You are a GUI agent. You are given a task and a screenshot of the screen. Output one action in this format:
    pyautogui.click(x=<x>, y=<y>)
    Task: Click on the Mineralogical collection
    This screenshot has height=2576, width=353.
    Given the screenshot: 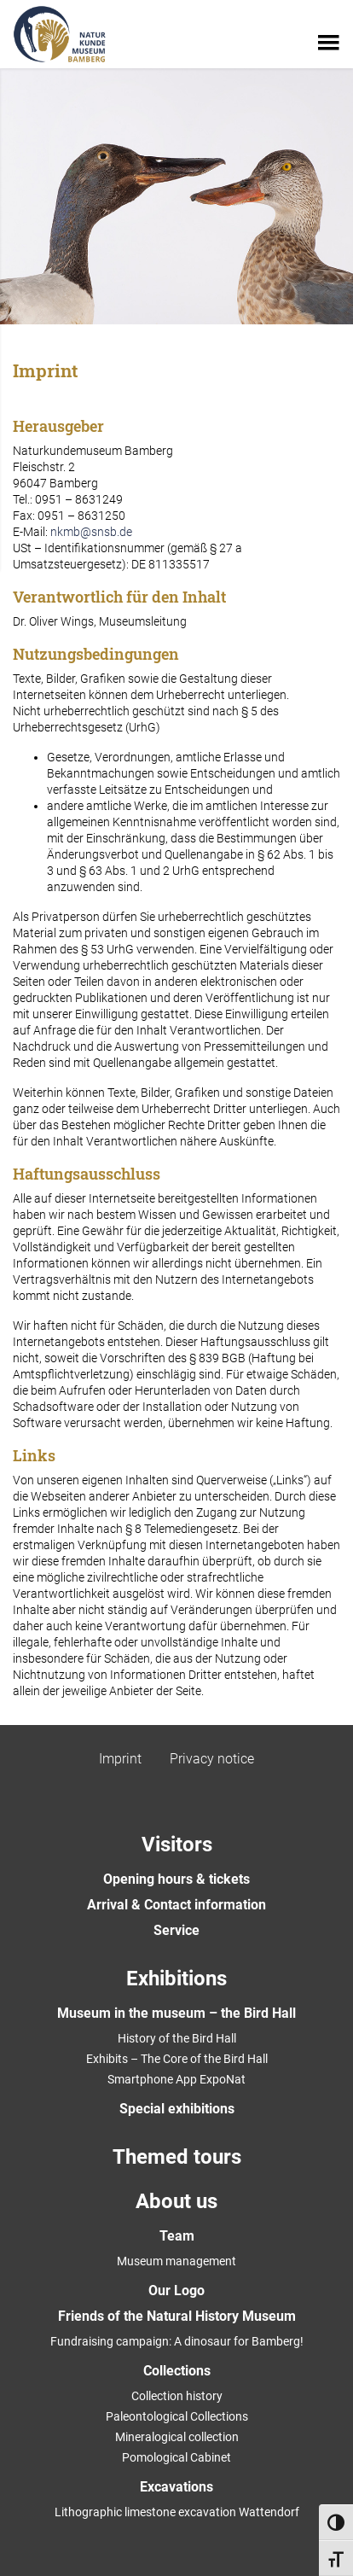 What is the action you would take?
    pyautogui.click(x=177, y=2437)
    